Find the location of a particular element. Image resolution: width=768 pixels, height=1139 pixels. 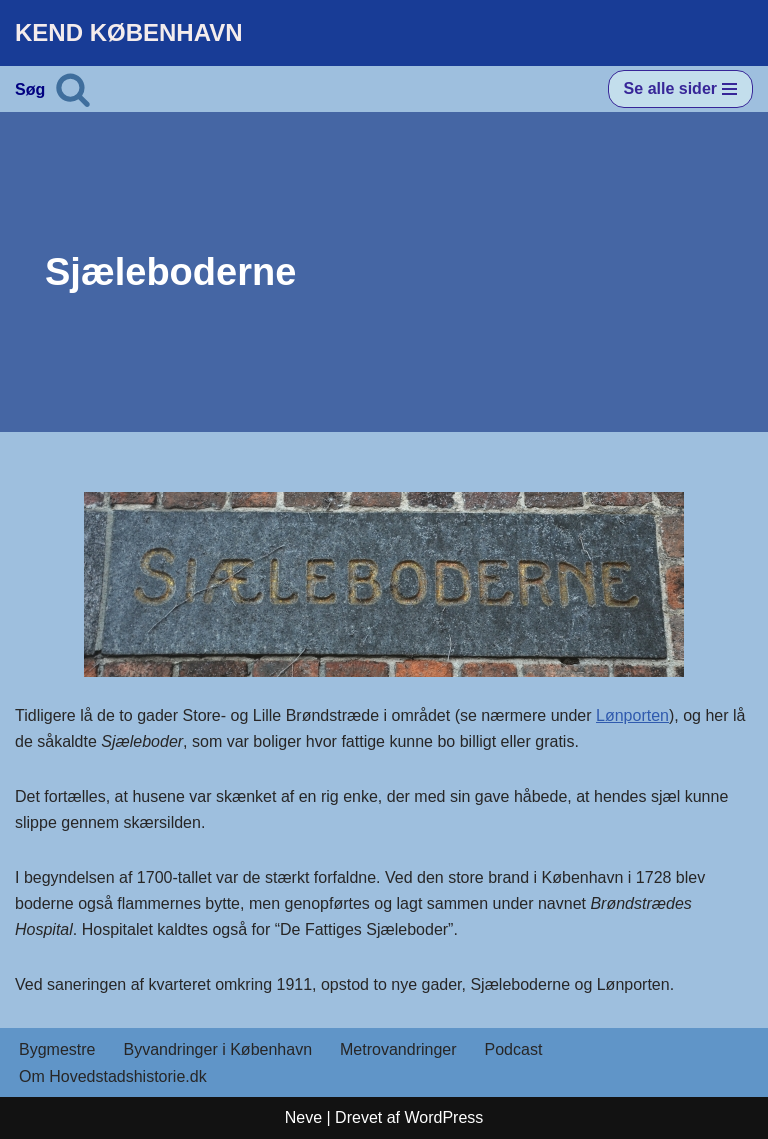

Lønporten is located at coordinates (632, 715).